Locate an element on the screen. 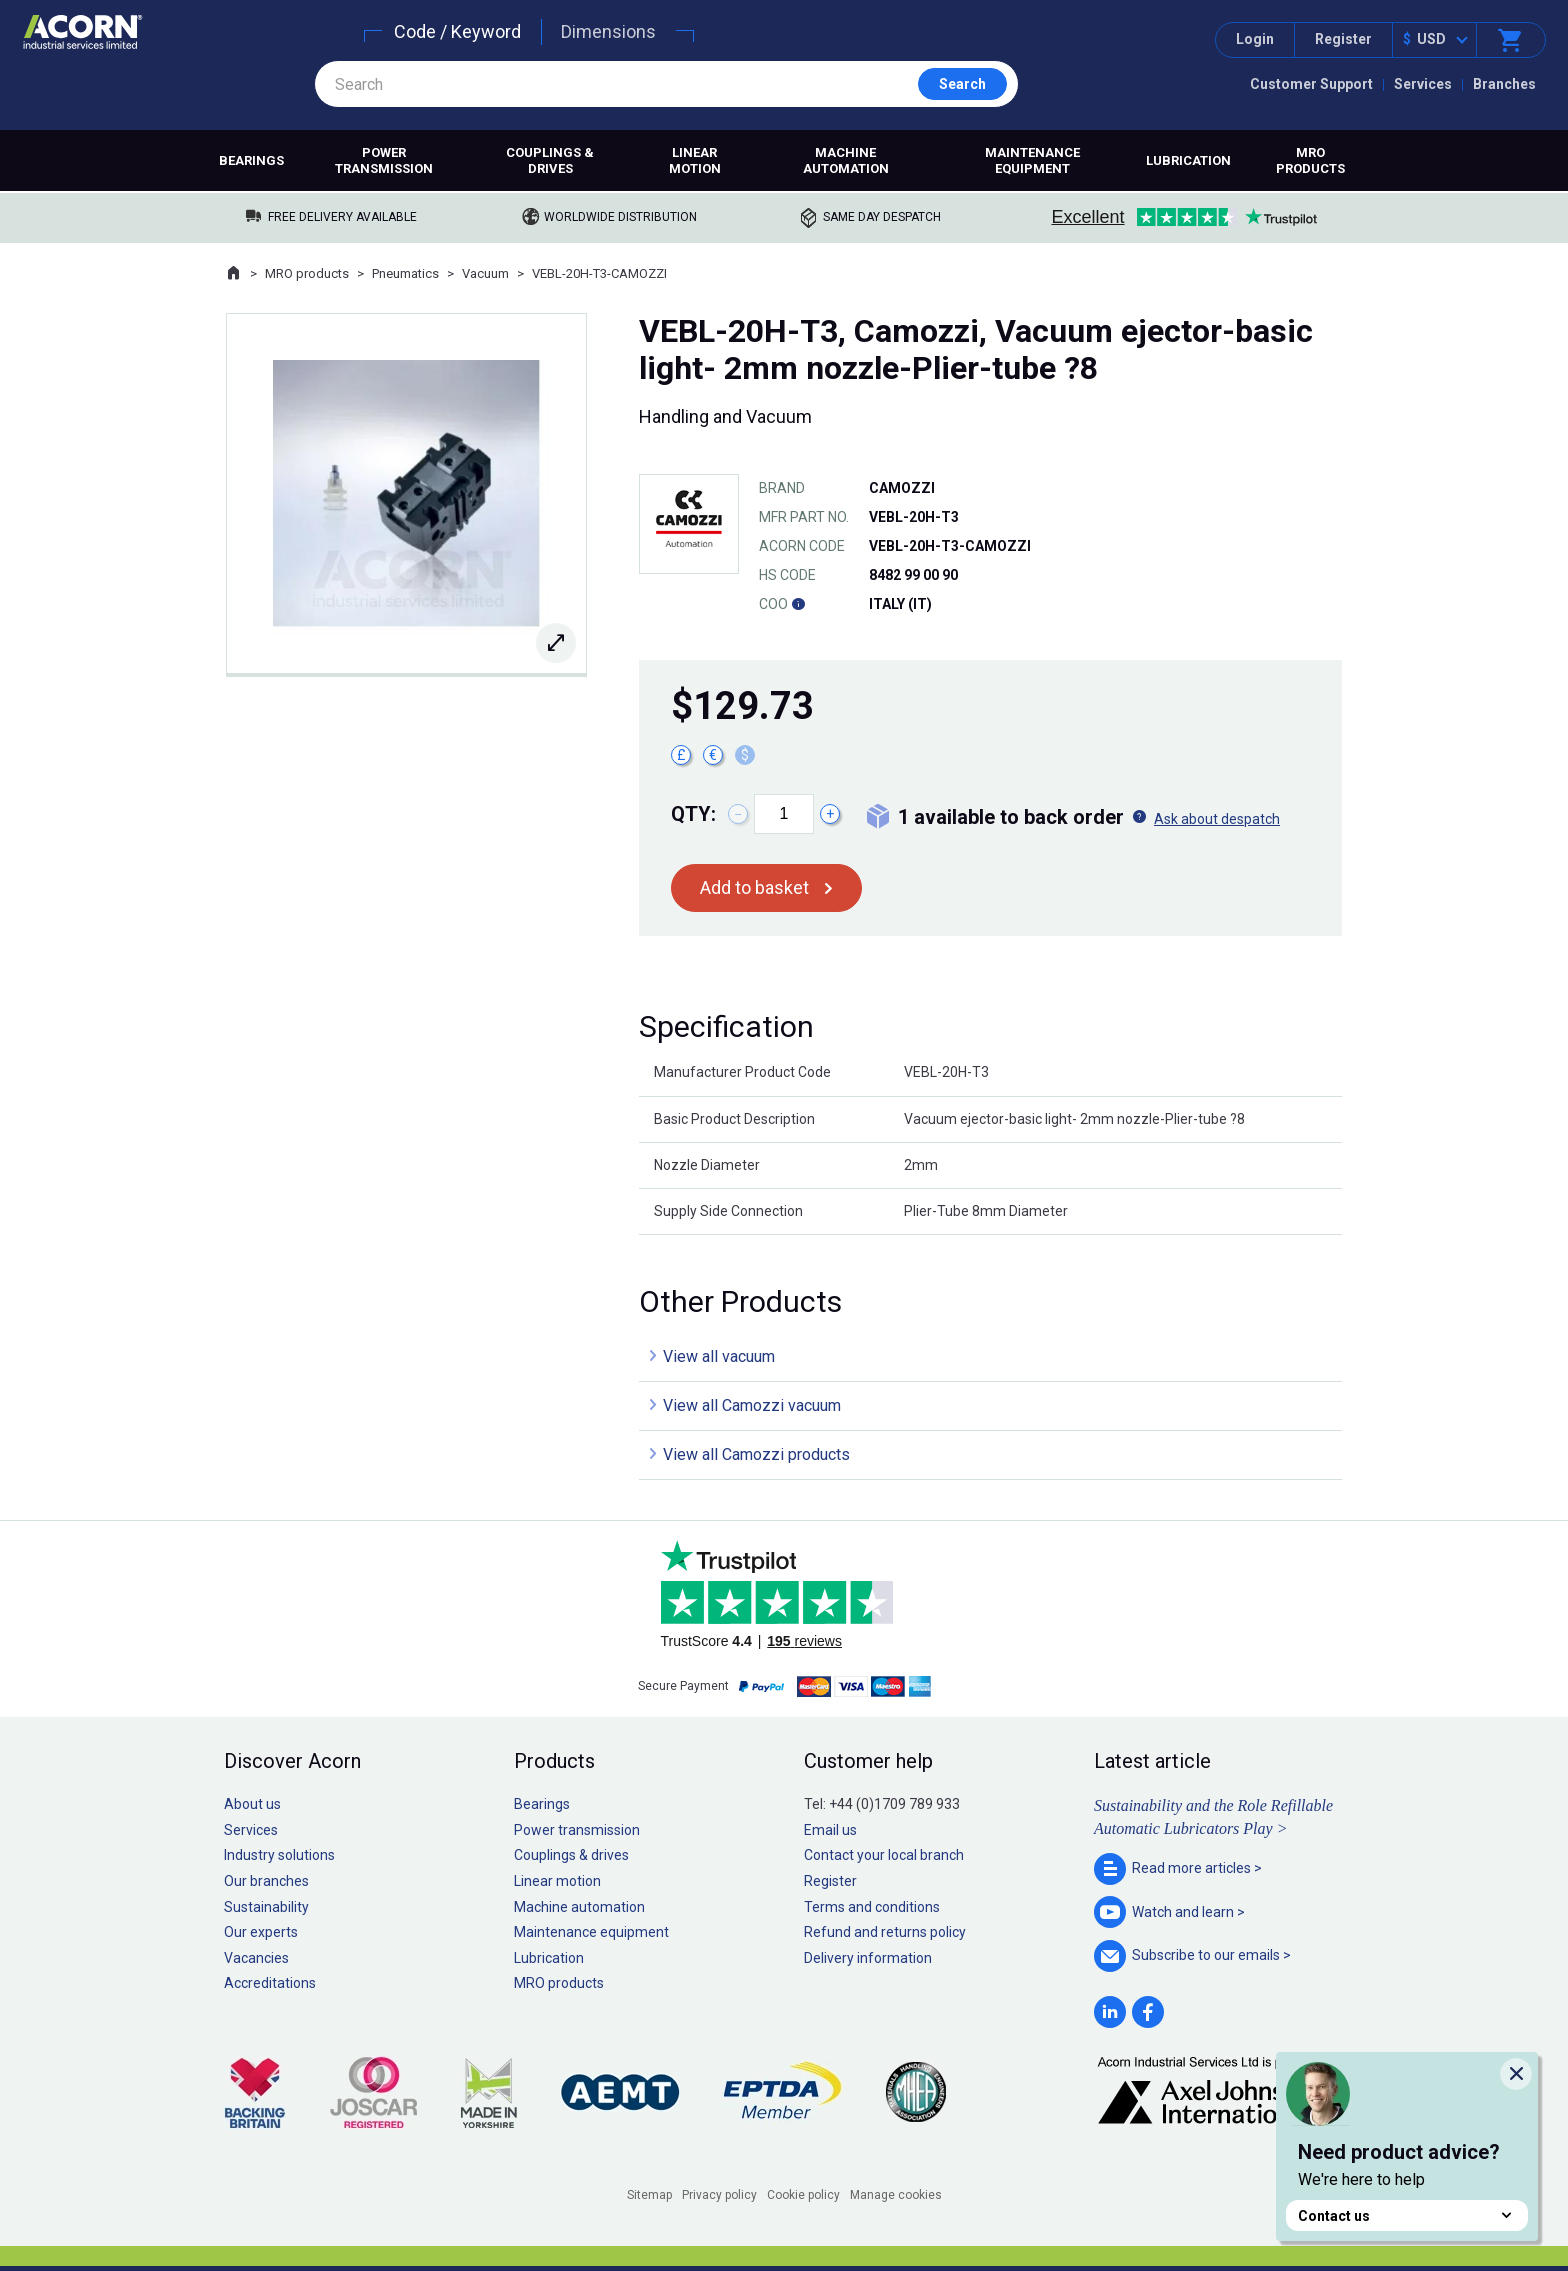  Couplings & drives is located at coordinates (550, 160).